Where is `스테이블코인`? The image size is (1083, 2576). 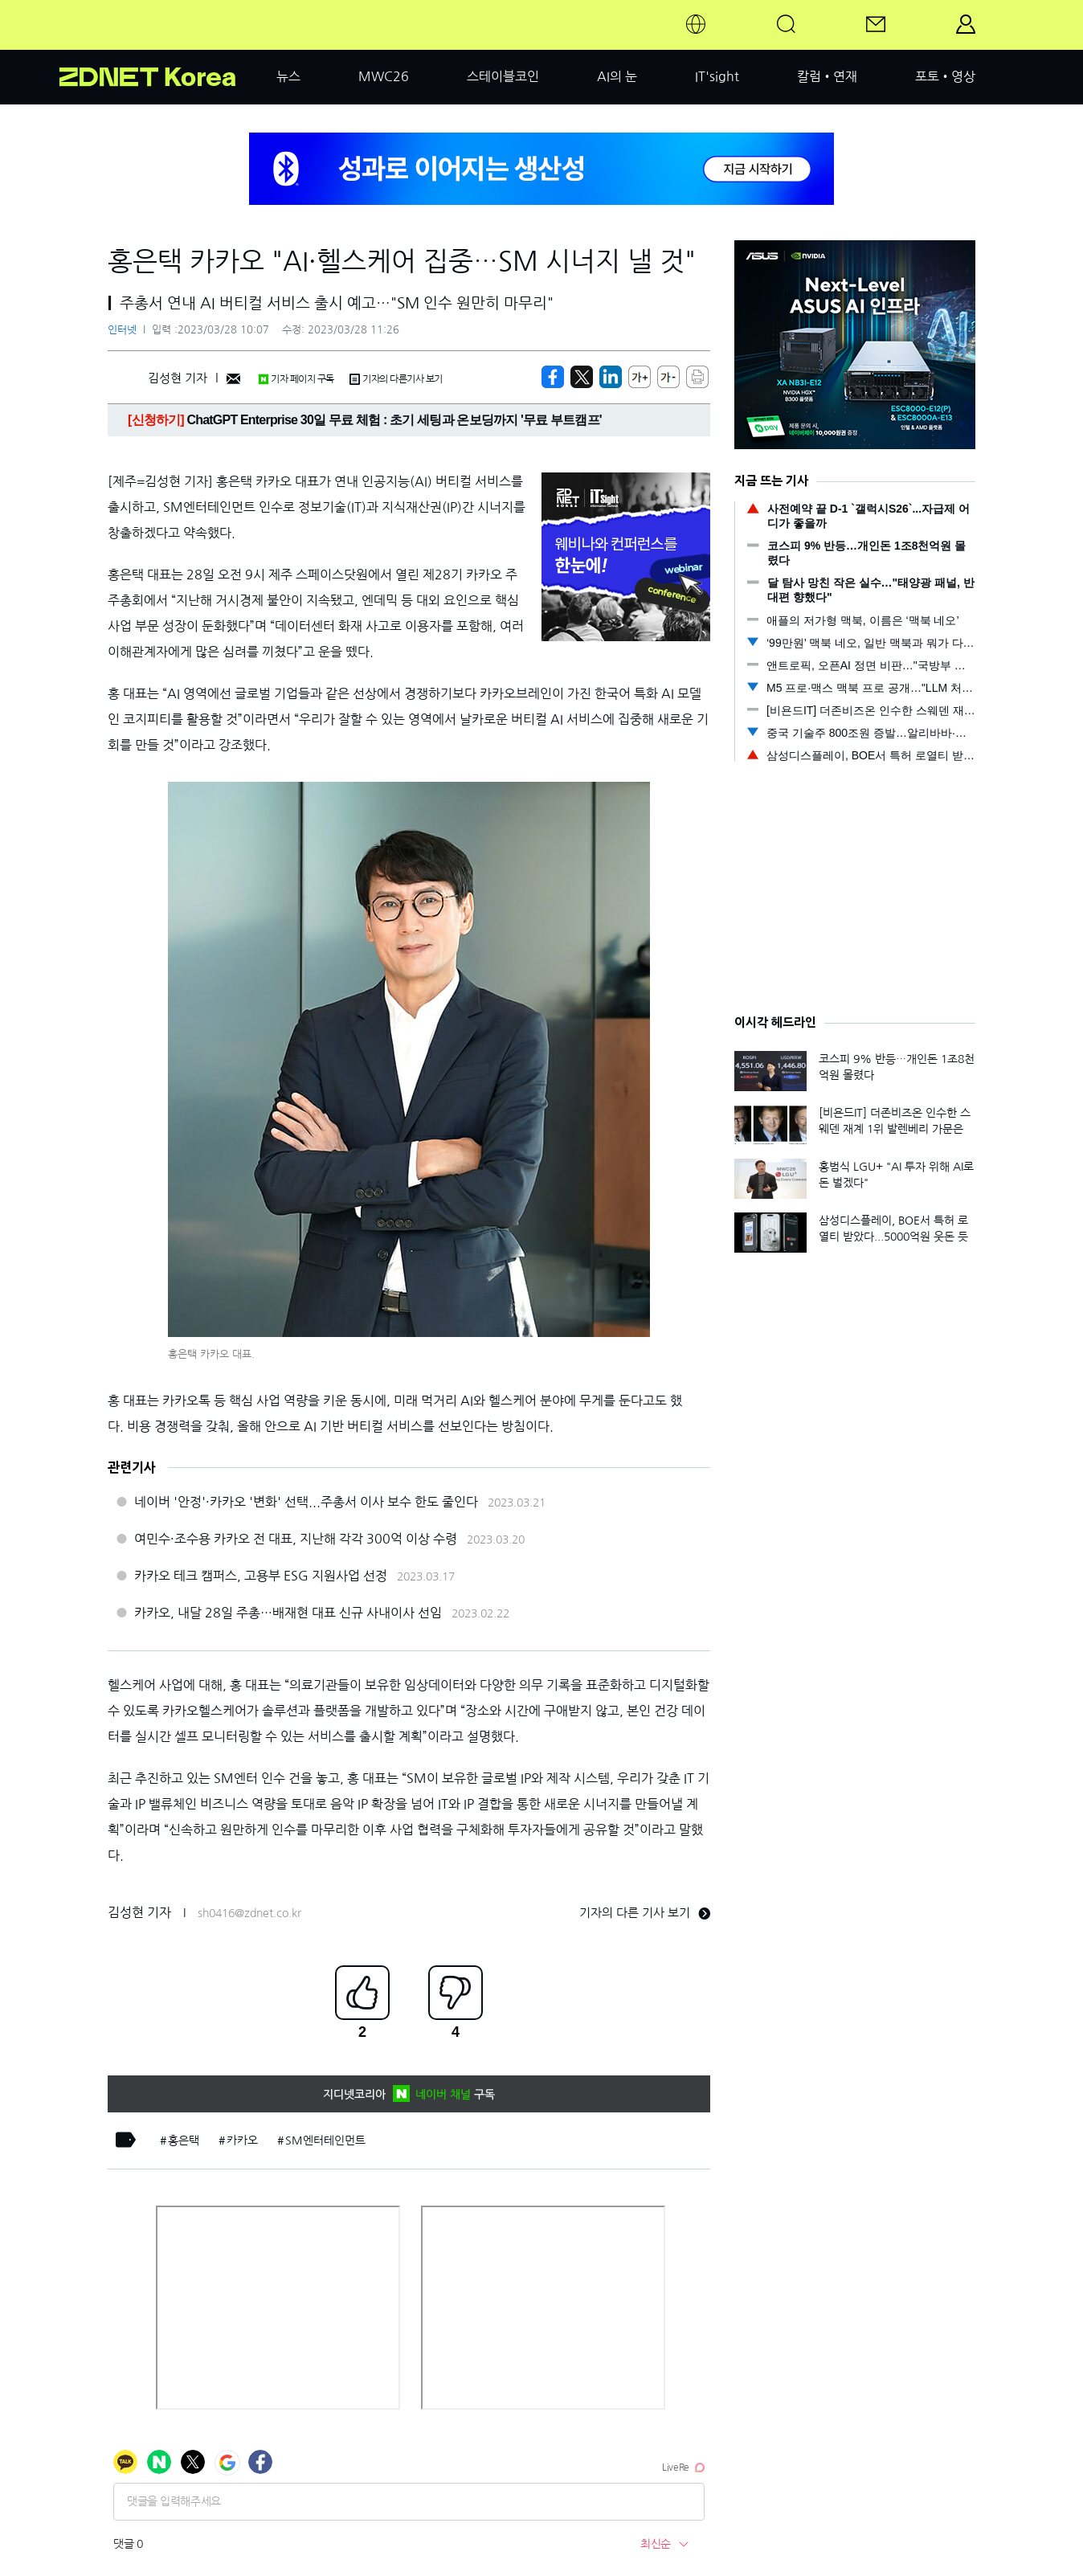 스테이블코인 is located at coordinates (503, 76).